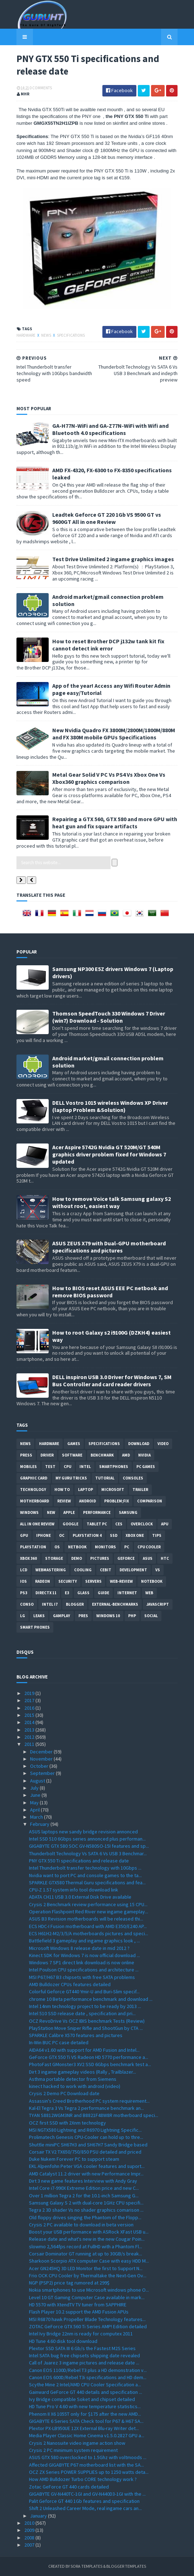 Image resolution: width=194 pixels, height=2576 pixels. I want to click on ASUS laptops new sandy bridge revision annonced, so click(83, 1831).